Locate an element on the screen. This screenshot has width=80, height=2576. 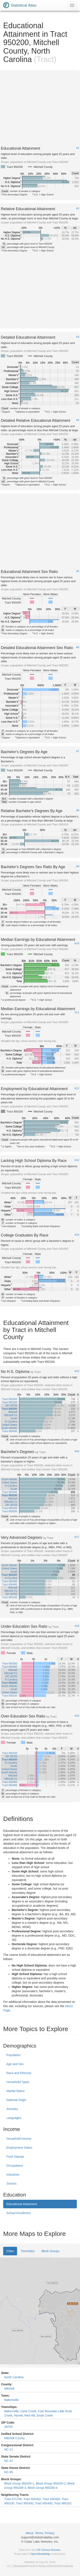
Household Income is located at coordinates (18, 2138).